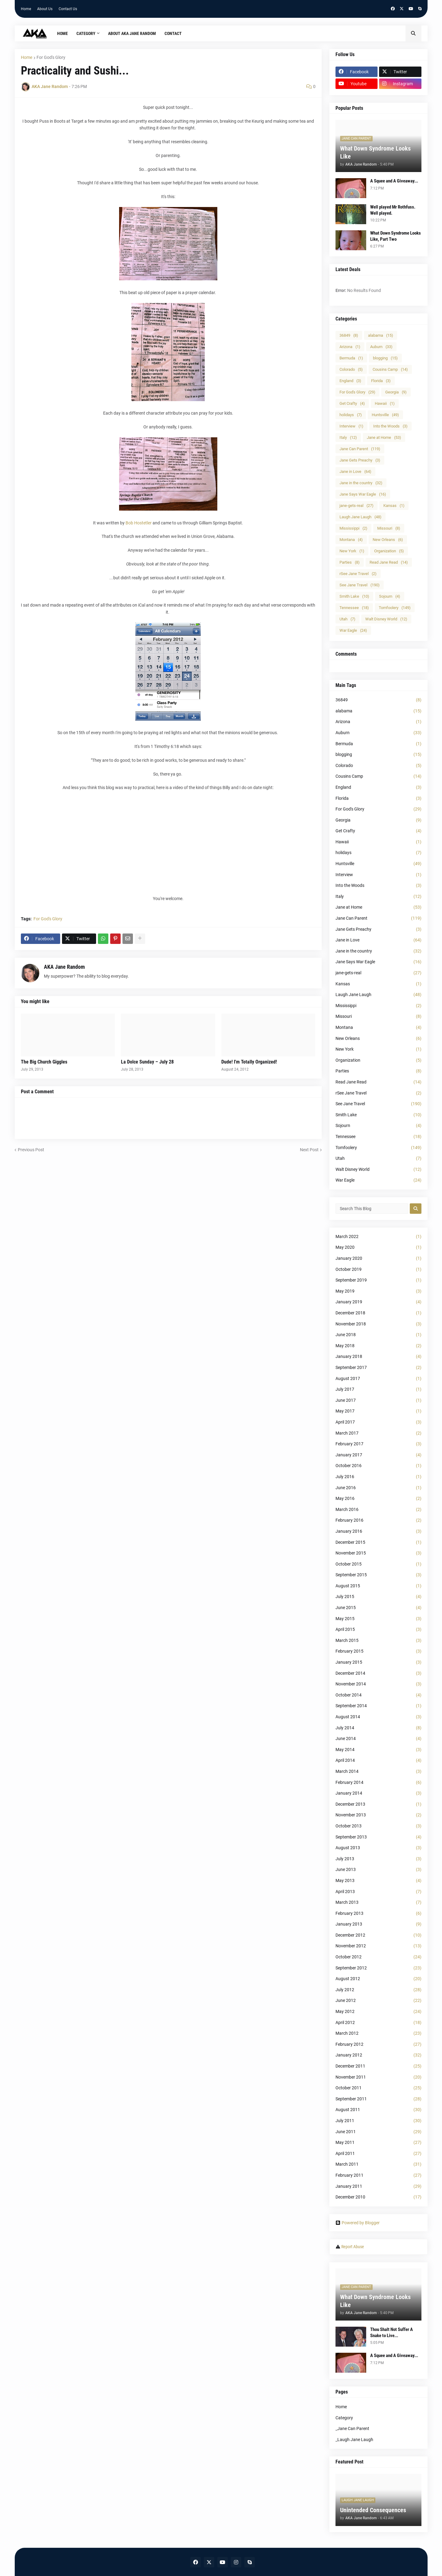  Describe the element at coordinates (147, 1062) in the screenshot. I see `La Dolce Sunday – July 28` at that location.